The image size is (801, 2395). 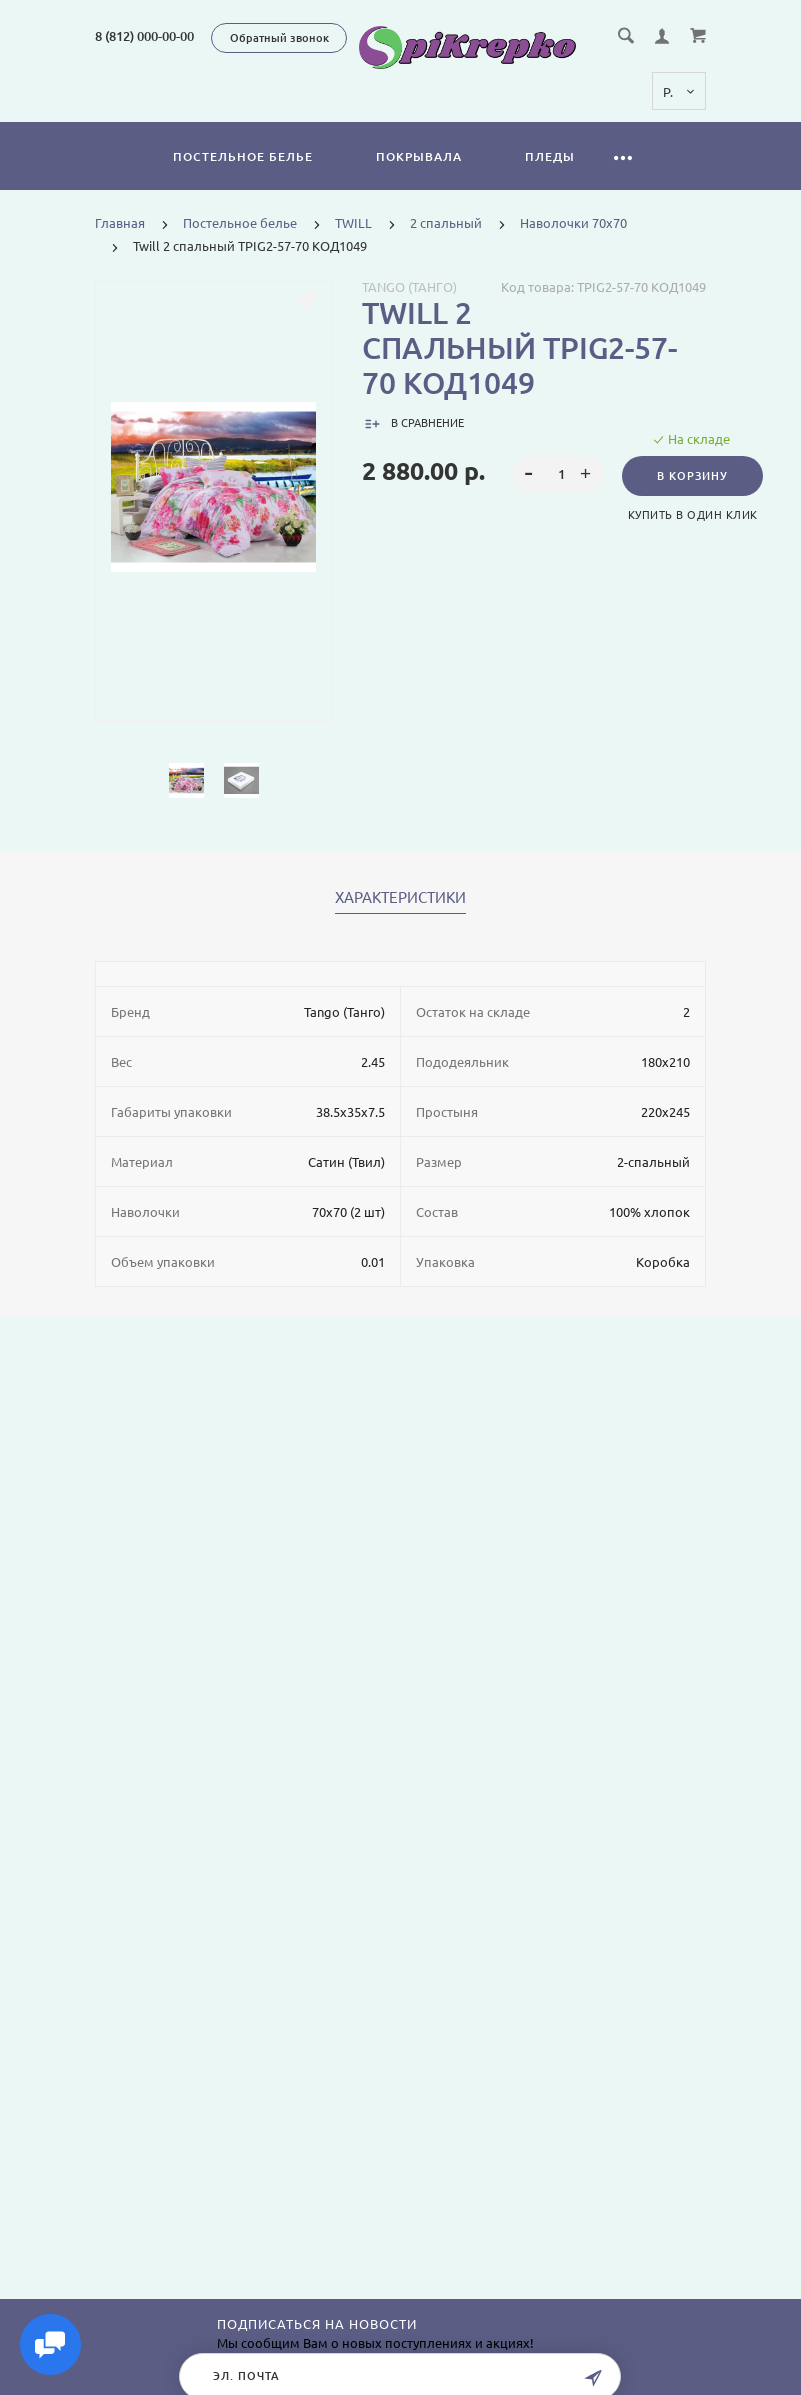 What do you see at coordinates (144, 36) in the screenshot?
I see `8 (812) 000-00-00` at bounding box center [144, 36].